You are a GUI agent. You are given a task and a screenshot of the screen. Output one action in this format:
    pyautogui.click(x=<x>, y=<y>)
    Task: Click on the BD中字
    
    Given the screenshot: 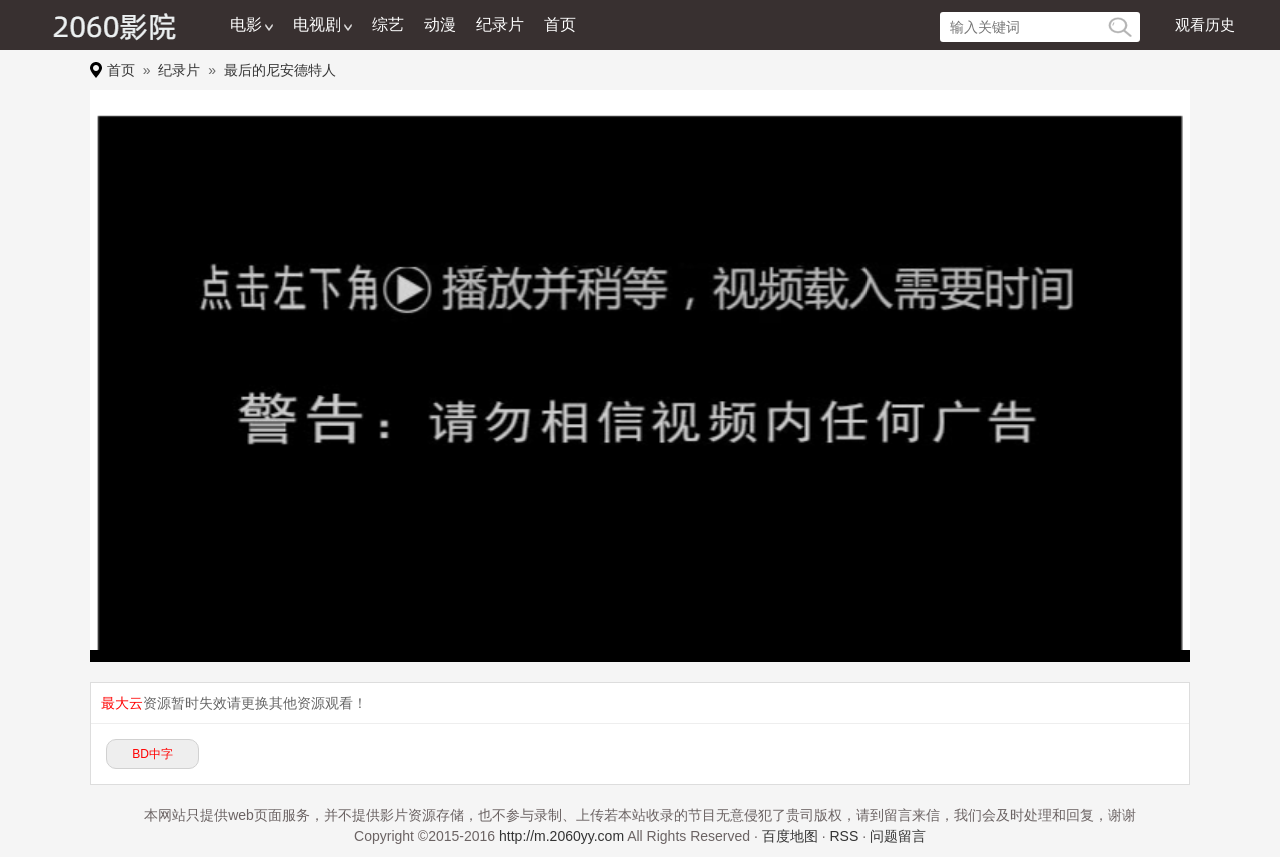 What is the action you would take?
    pyautogui.click(x=152, y=754)
    